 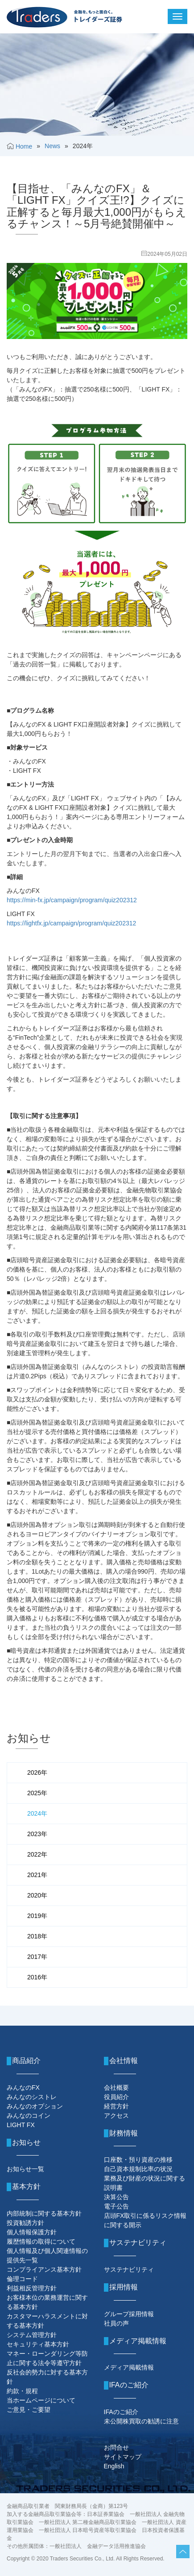 I want to click on https://lightfx.jp/campaign/program/quiz202312, so click(x=71, y=923).